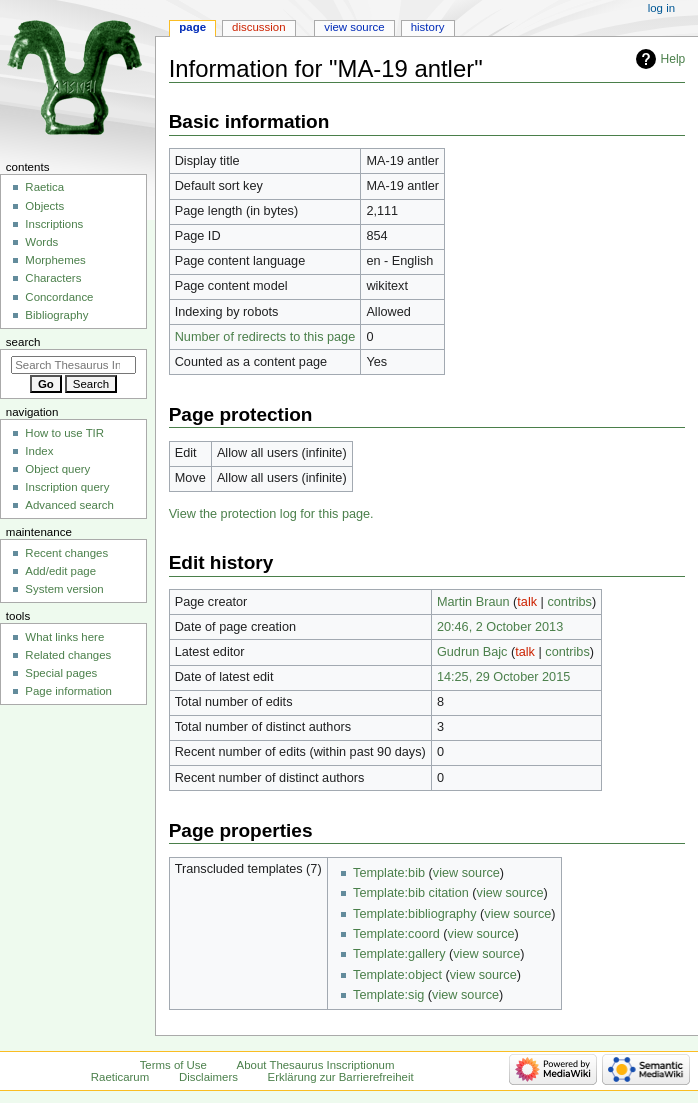  I want to click on Raetica, so click(44, 187).